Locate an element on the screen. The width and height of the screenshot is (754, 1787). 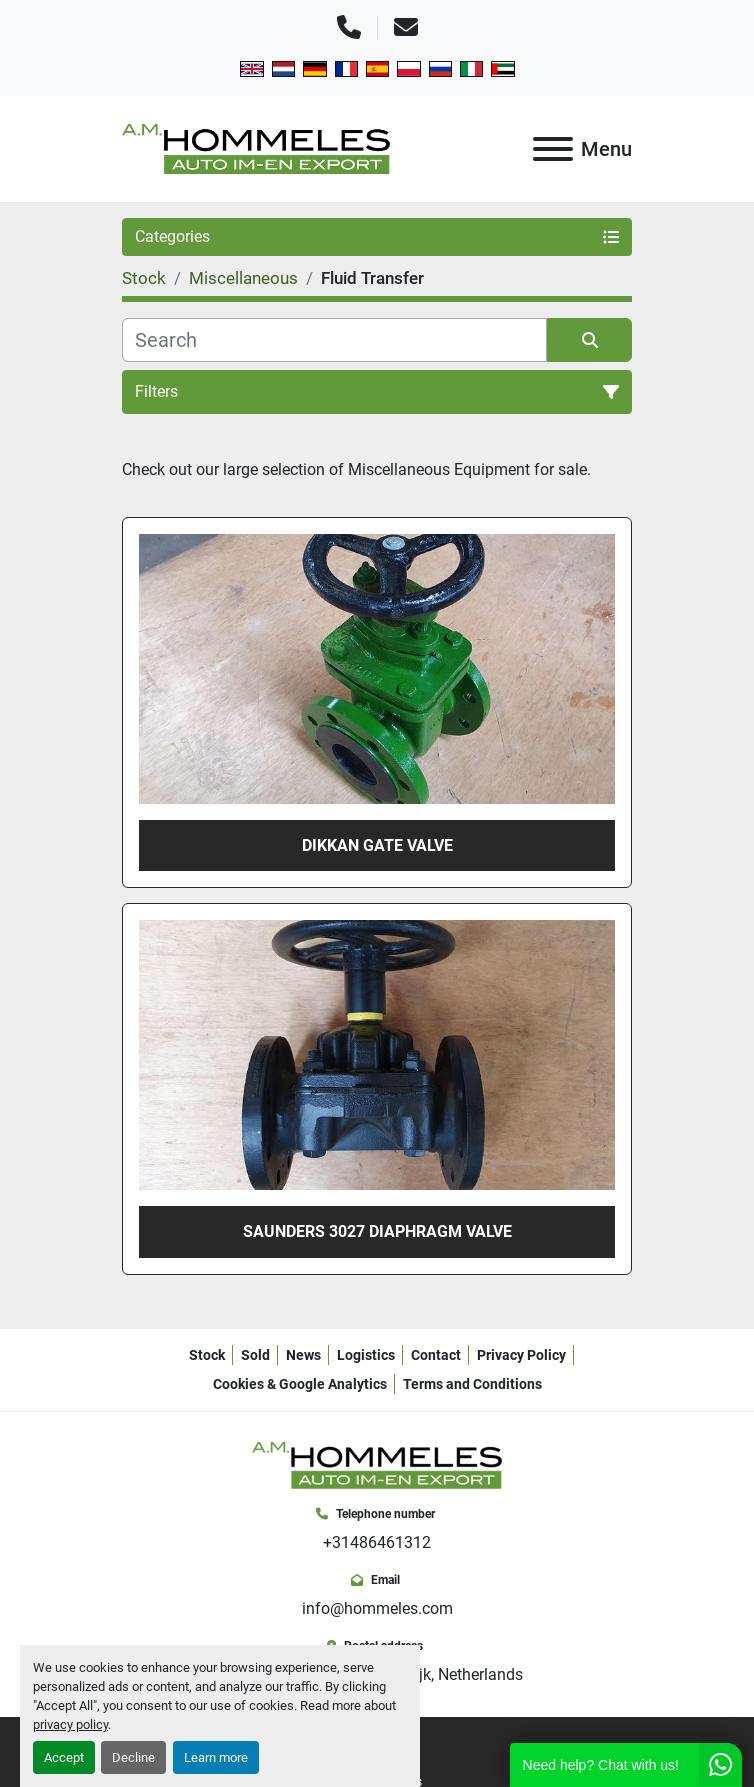
Stock is located at coordinates (207, 1355).